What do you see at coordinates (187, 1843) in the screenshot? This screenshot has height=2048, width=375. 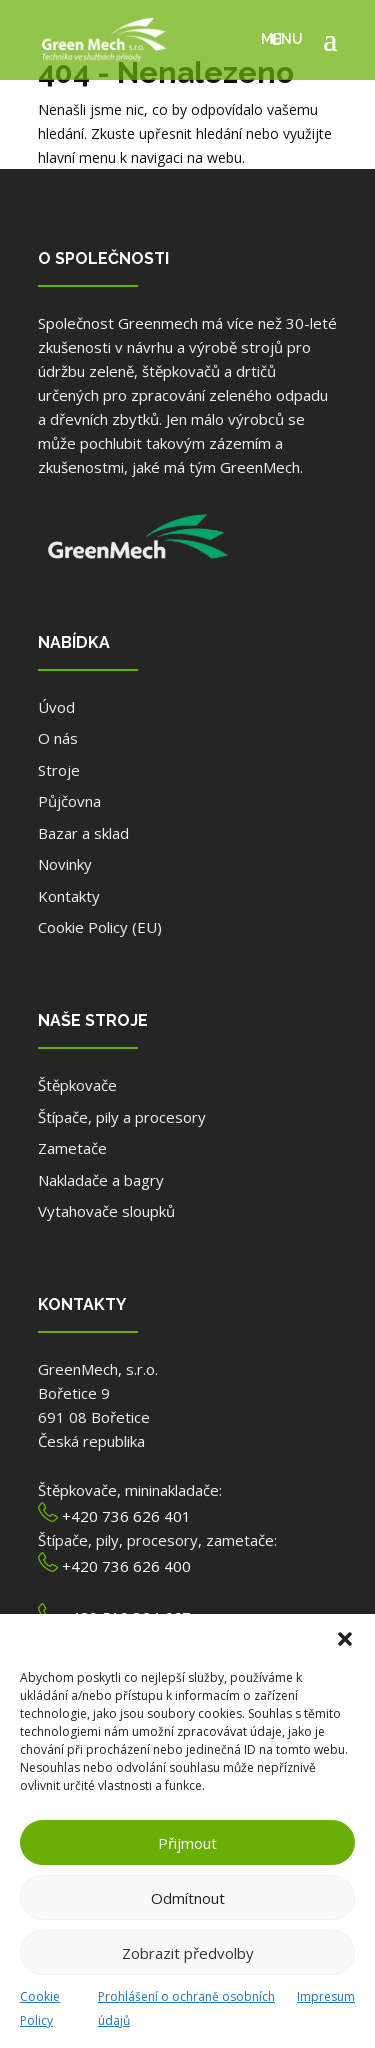 I see `Přijmout` at bounding box center [187, 1843].